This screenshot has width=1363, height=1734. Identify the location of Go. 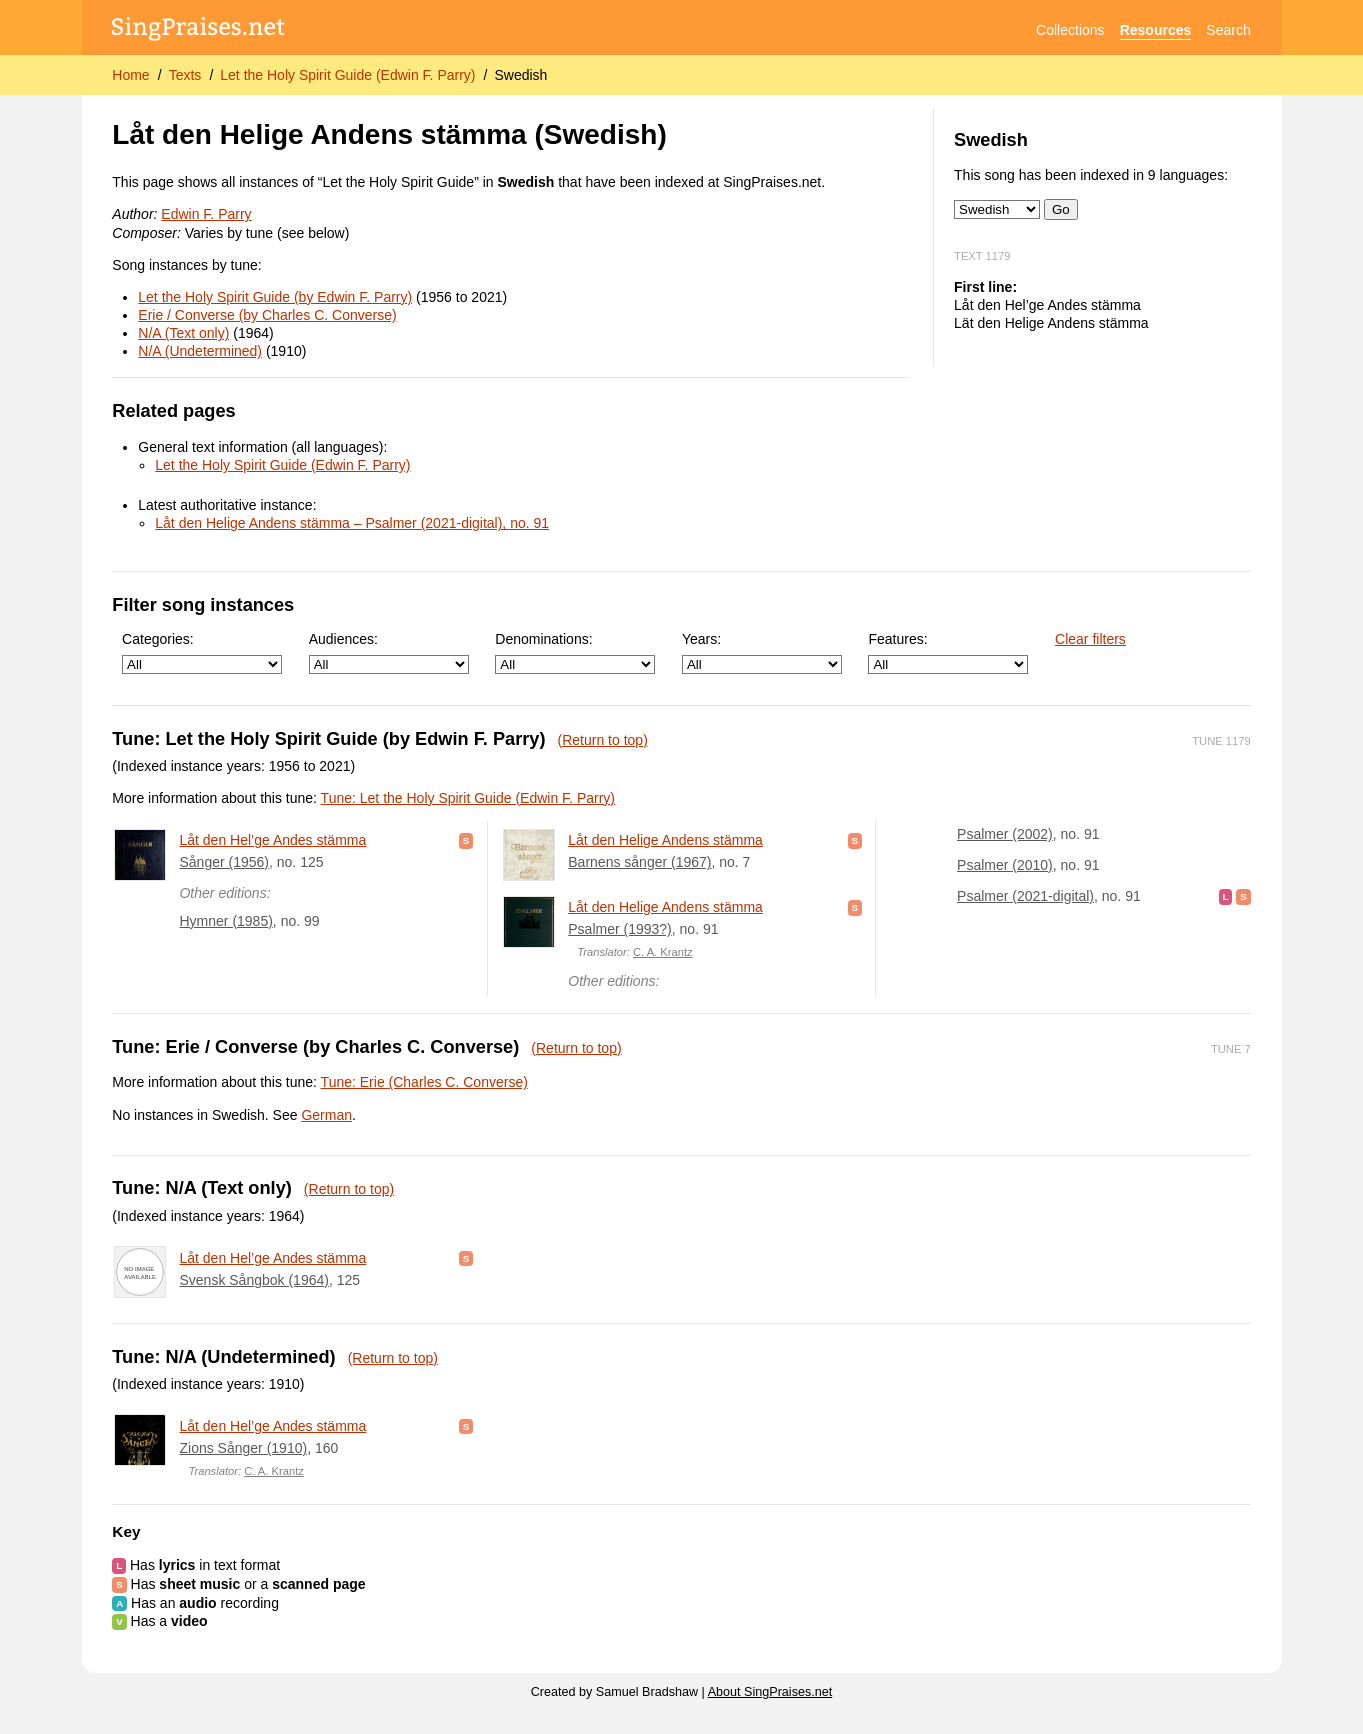
(1061, 209).